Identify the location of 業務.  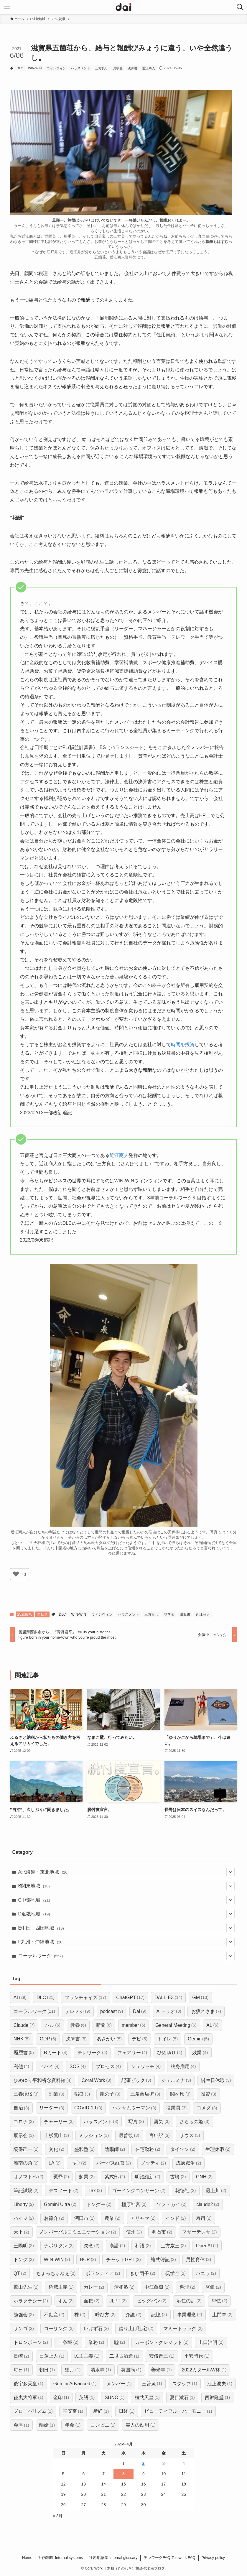
(96, 2342).